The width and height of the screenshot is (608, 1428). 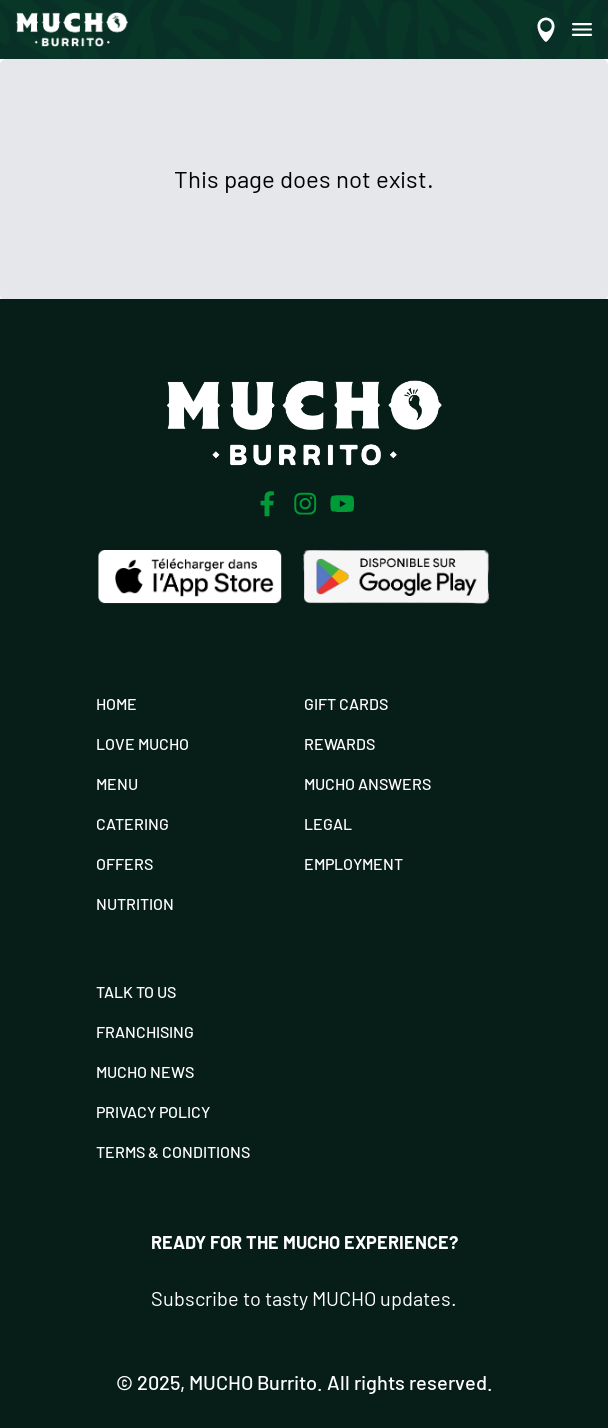 I want to click on Talk To Us, so click(x=136, y=991).